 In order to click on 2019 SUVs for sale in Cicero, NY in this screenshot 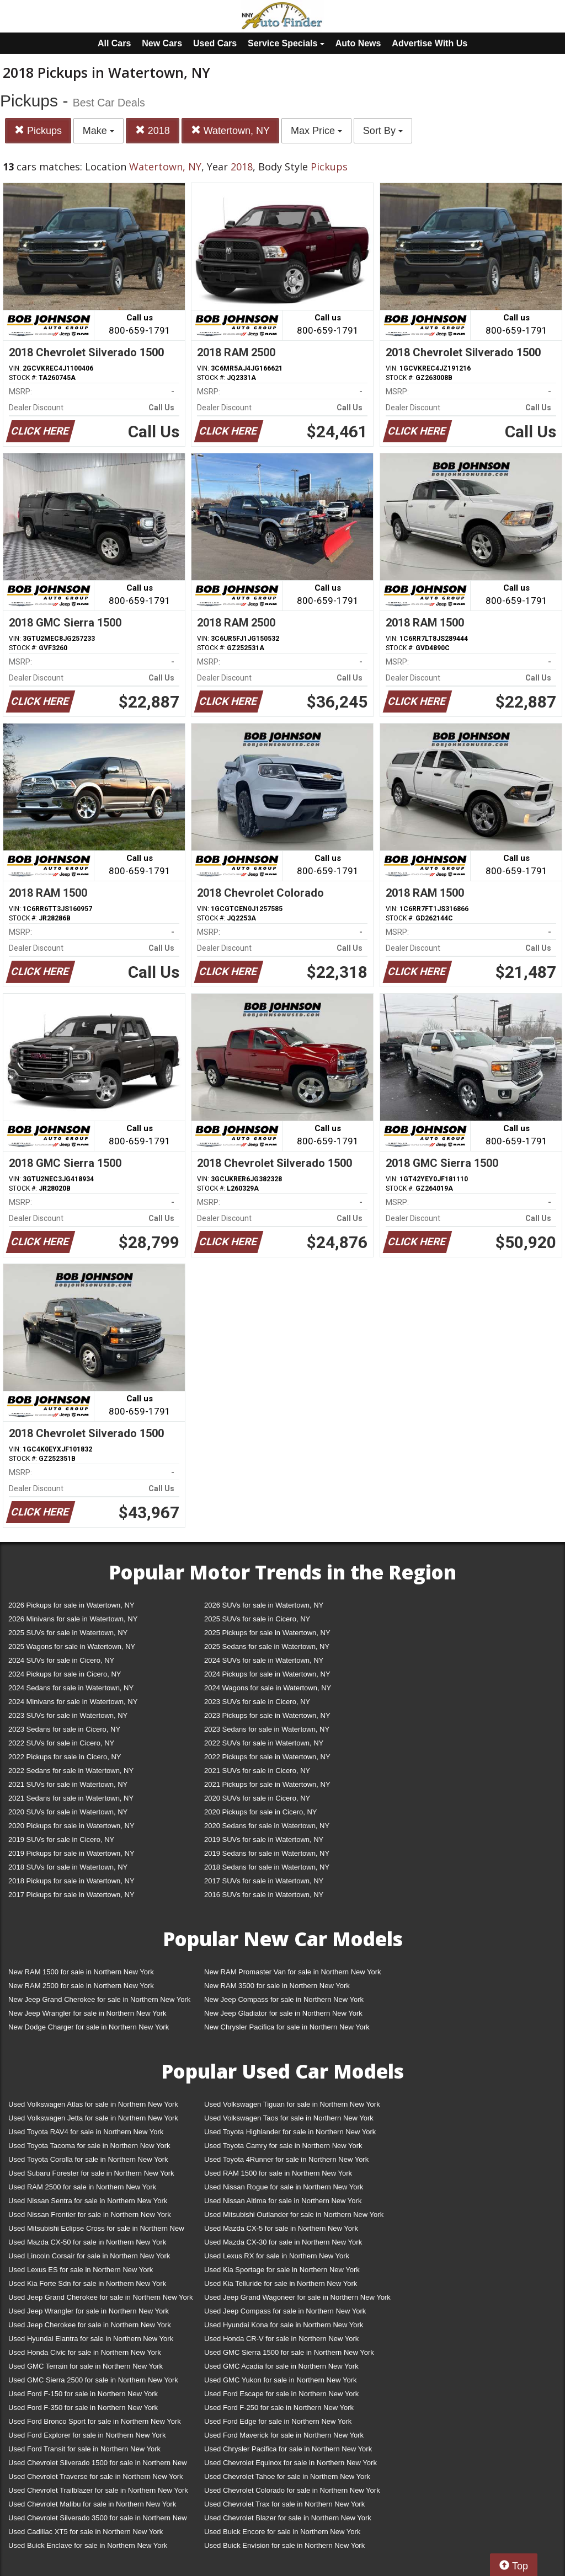, I will do `click(61, 1839)`.